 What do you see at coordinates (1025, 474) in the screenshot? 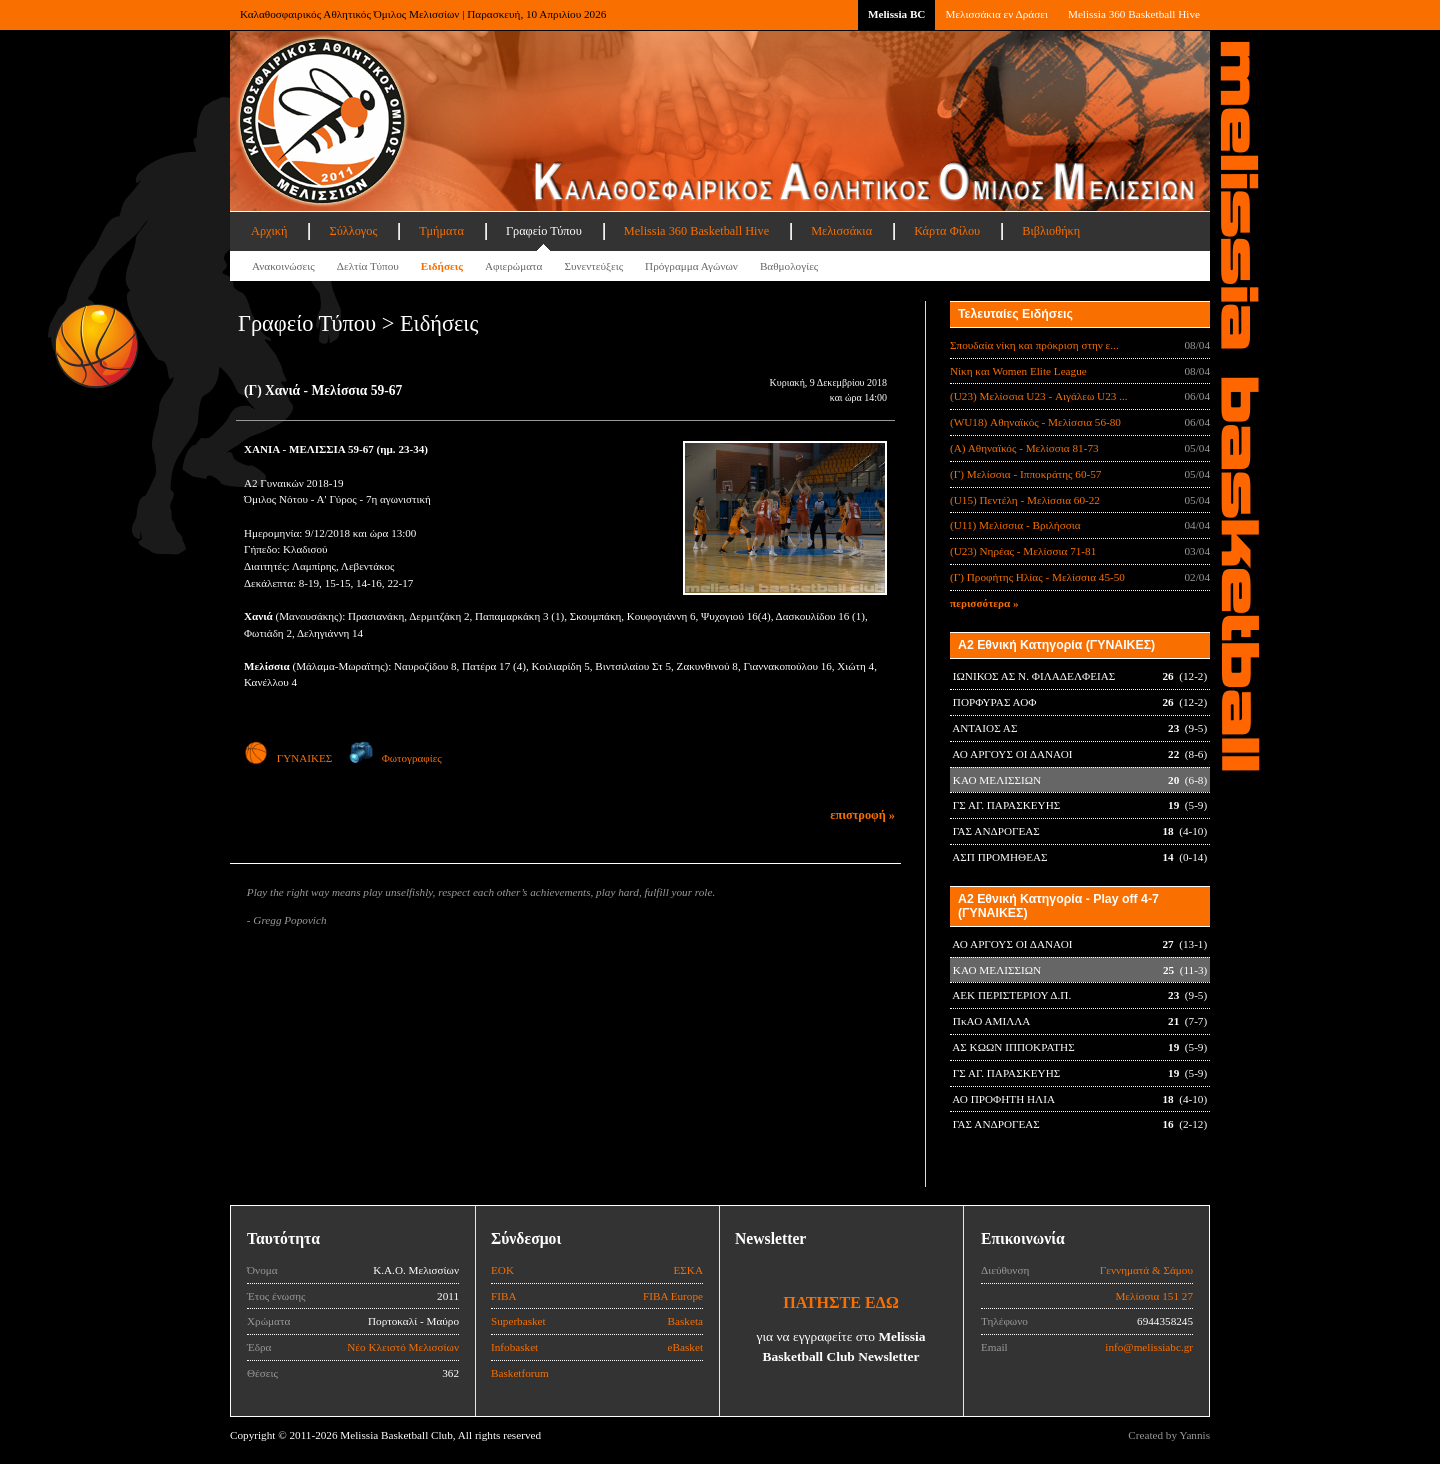
I see `(Γ) Μελίσσια - Ιπποκράτης 60-57` at bounding box center [1025, 474].